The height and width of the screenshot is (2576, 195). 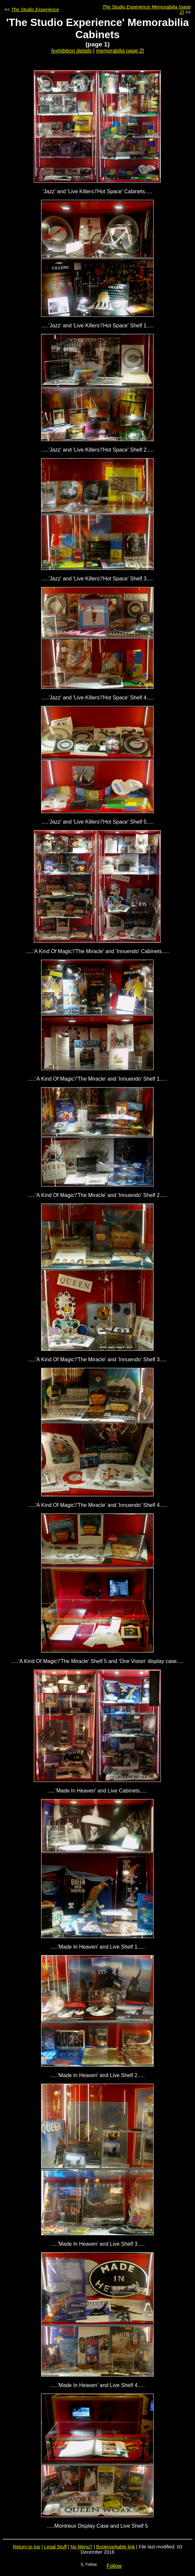 What do you see at coordinates (55, 2546) in the screenshot?
I see `Legal Stuff` at bounding box center [55, 2546].